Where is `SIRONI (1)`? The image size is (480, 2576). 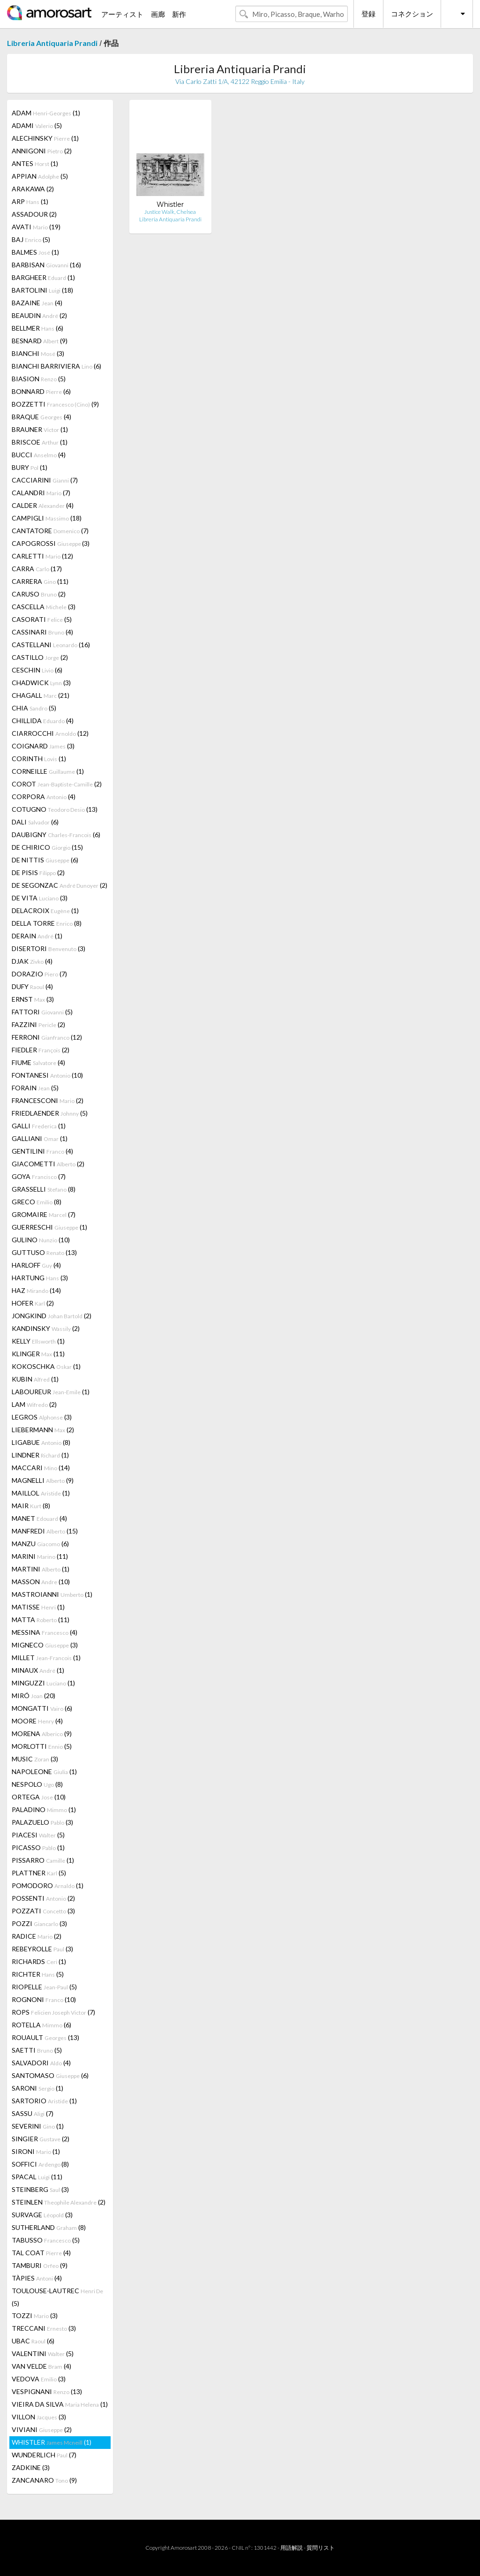 SIRONI (1) is located at coordinates (36, 2151).